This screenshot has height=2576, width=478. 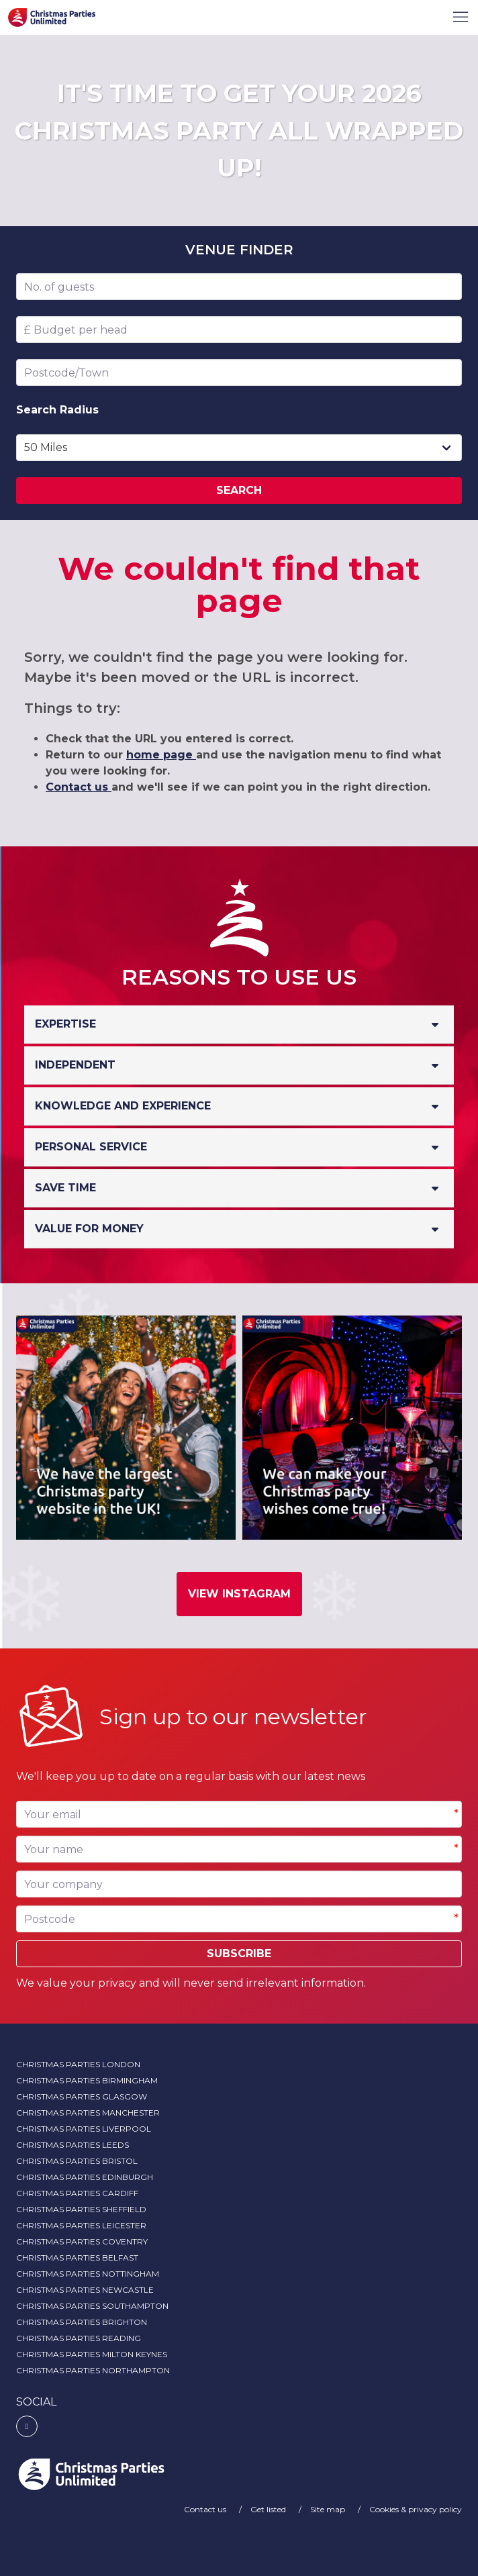 What do you see at coordinates (87, 2274) in the screenshot?
I see `Christmas Parties Nottingham` at bounding box center [87, 2274].